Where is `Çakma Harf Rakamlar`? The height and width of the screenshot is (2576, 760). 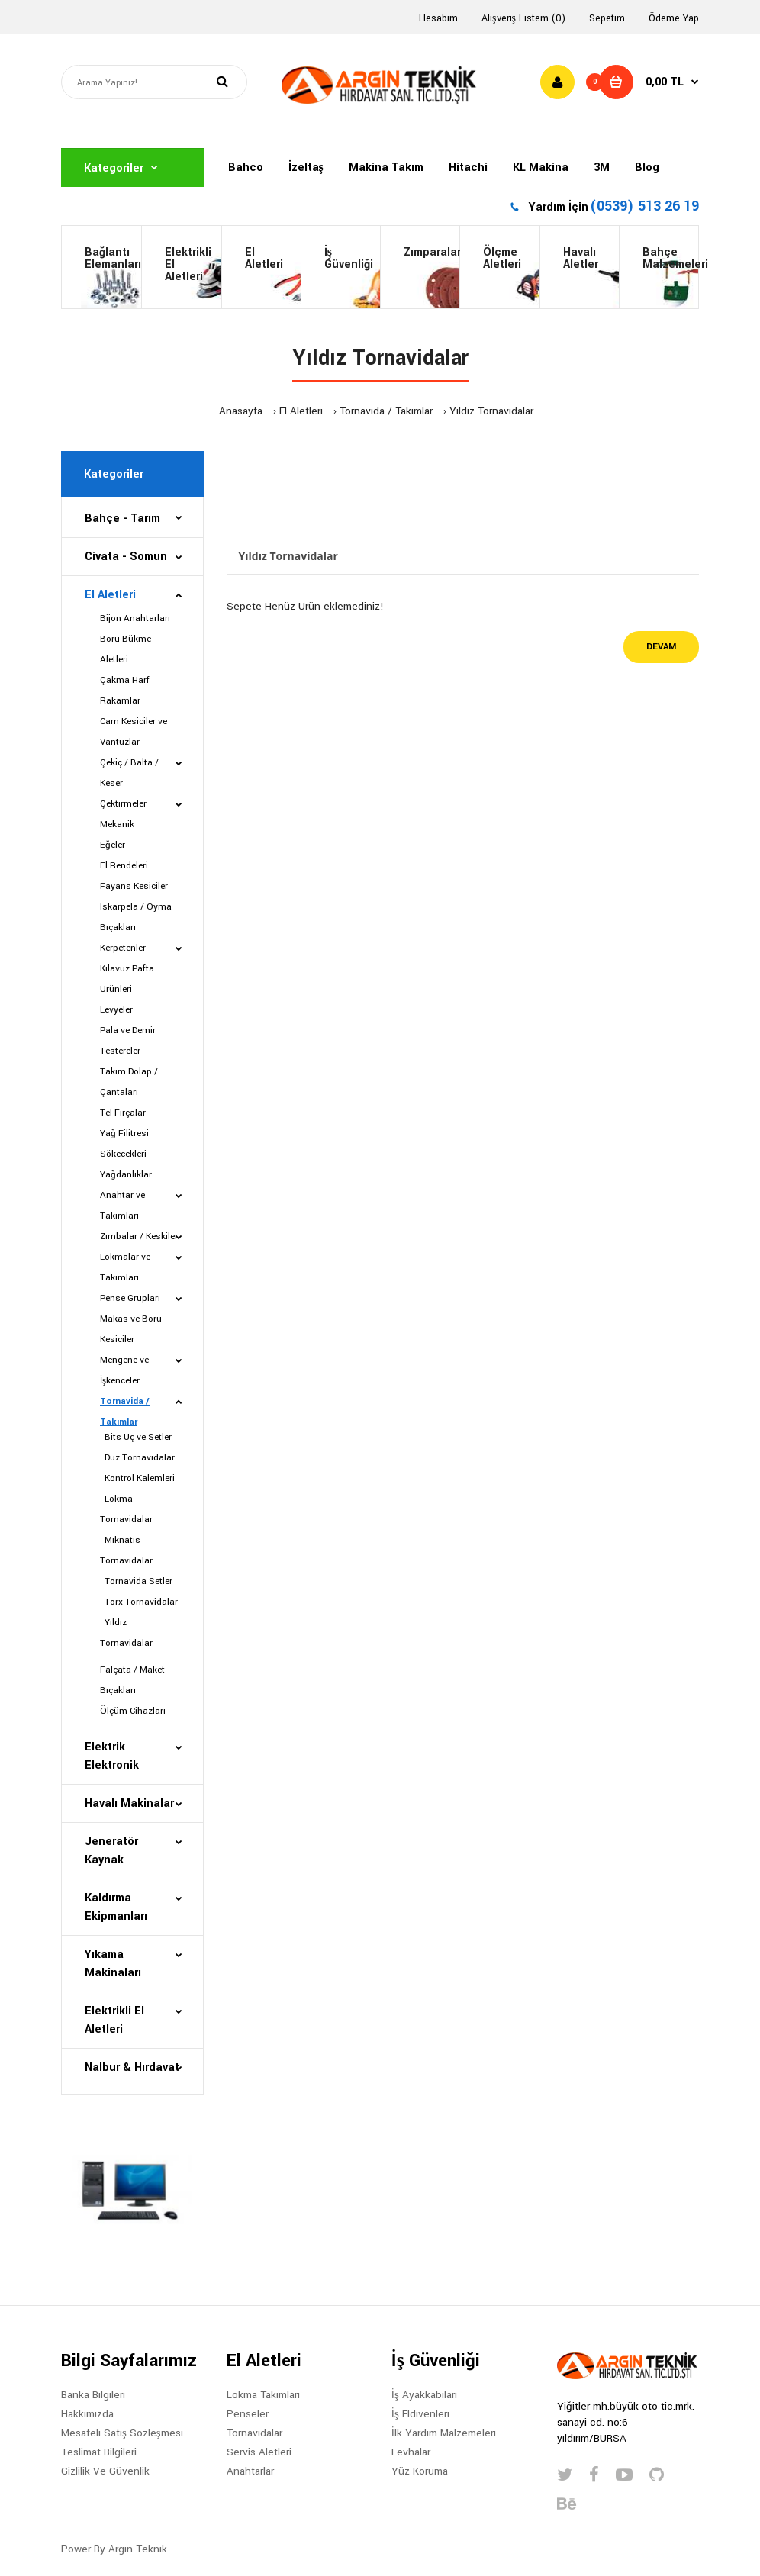
Çakma Harf Rakamlar is located at coordinates (125, 690).